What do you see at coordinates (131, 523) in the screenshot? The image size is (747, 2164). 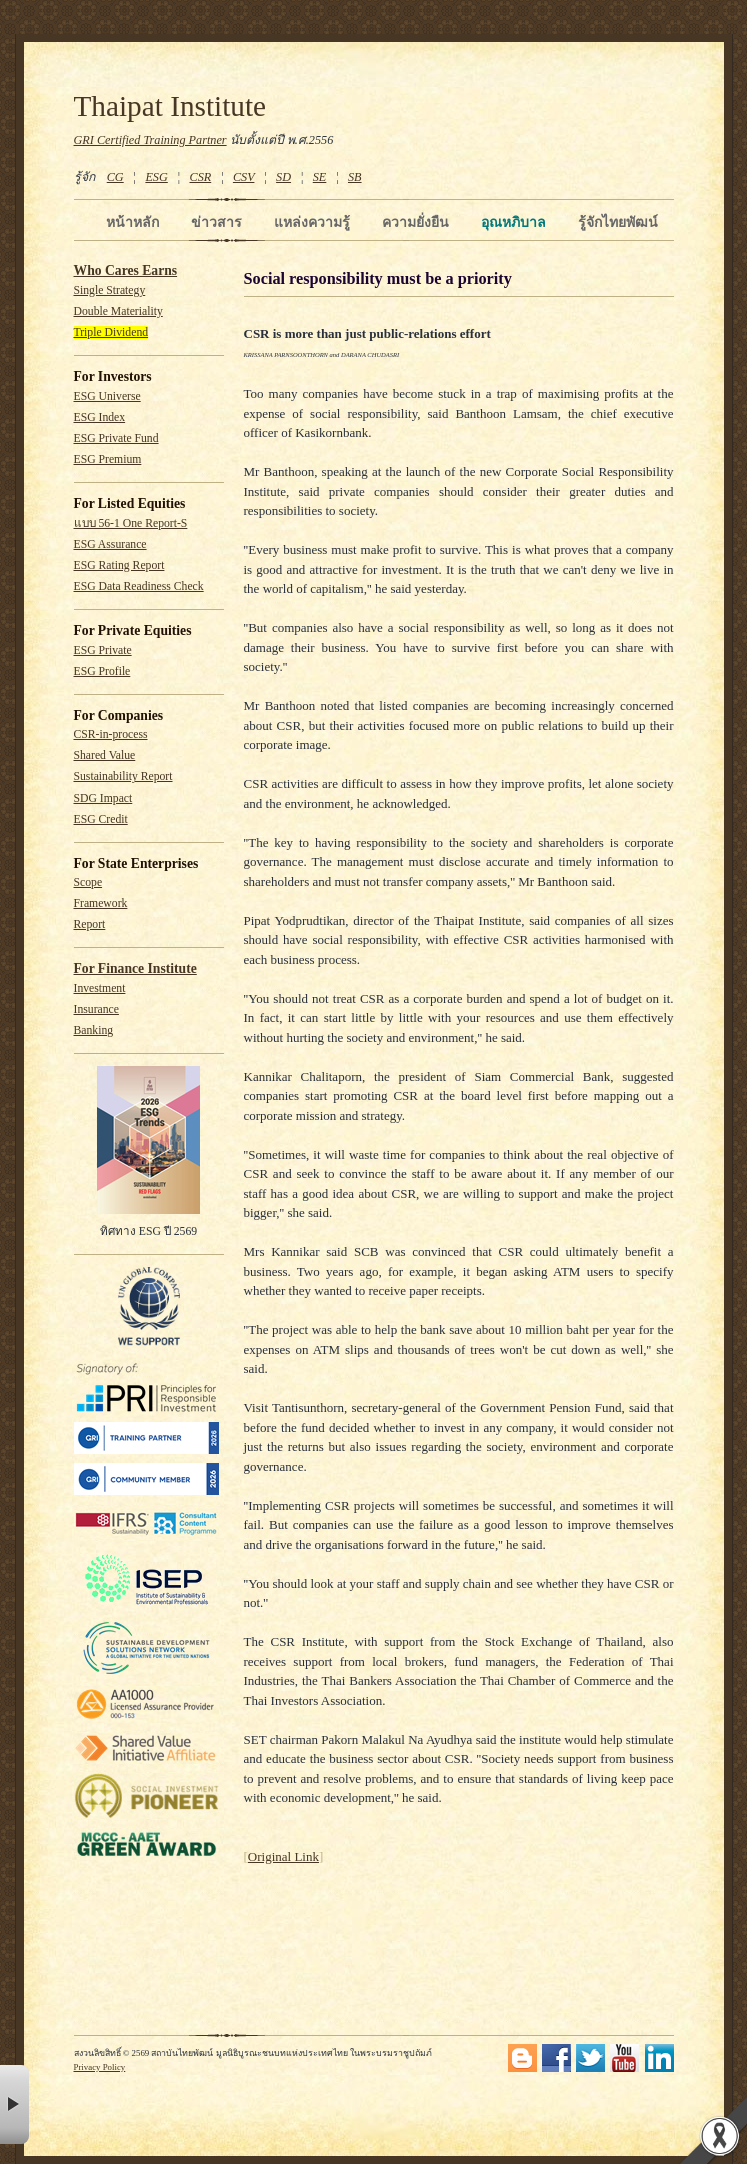 I see `แบบ 56-1 One Report-S` at bounding box center [131, 523].